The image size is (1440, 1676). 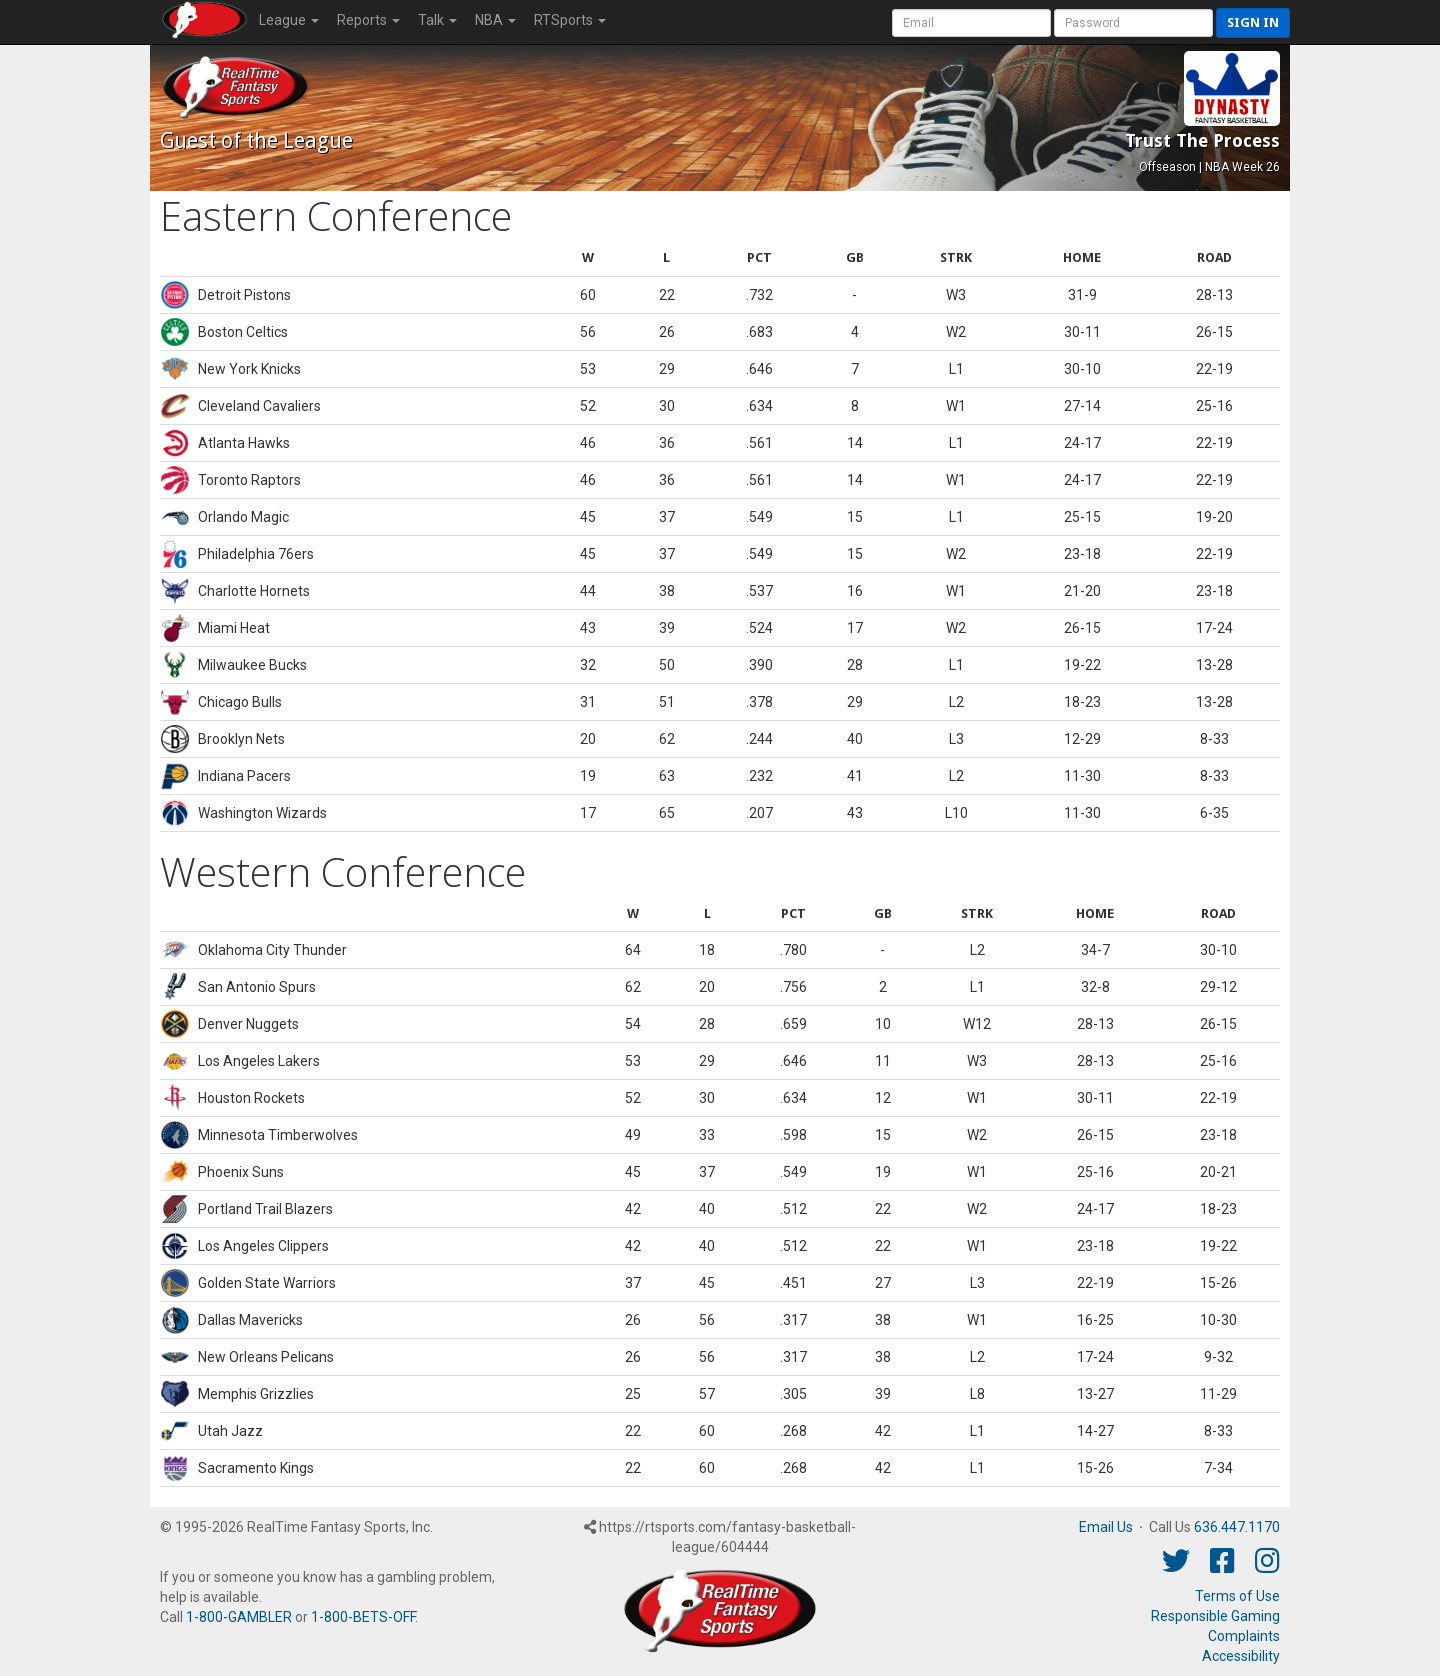 What do you see at coordinates (570, 20) in the screenshot?
I see `RTSports [button]` at bounding box center [570, 20].